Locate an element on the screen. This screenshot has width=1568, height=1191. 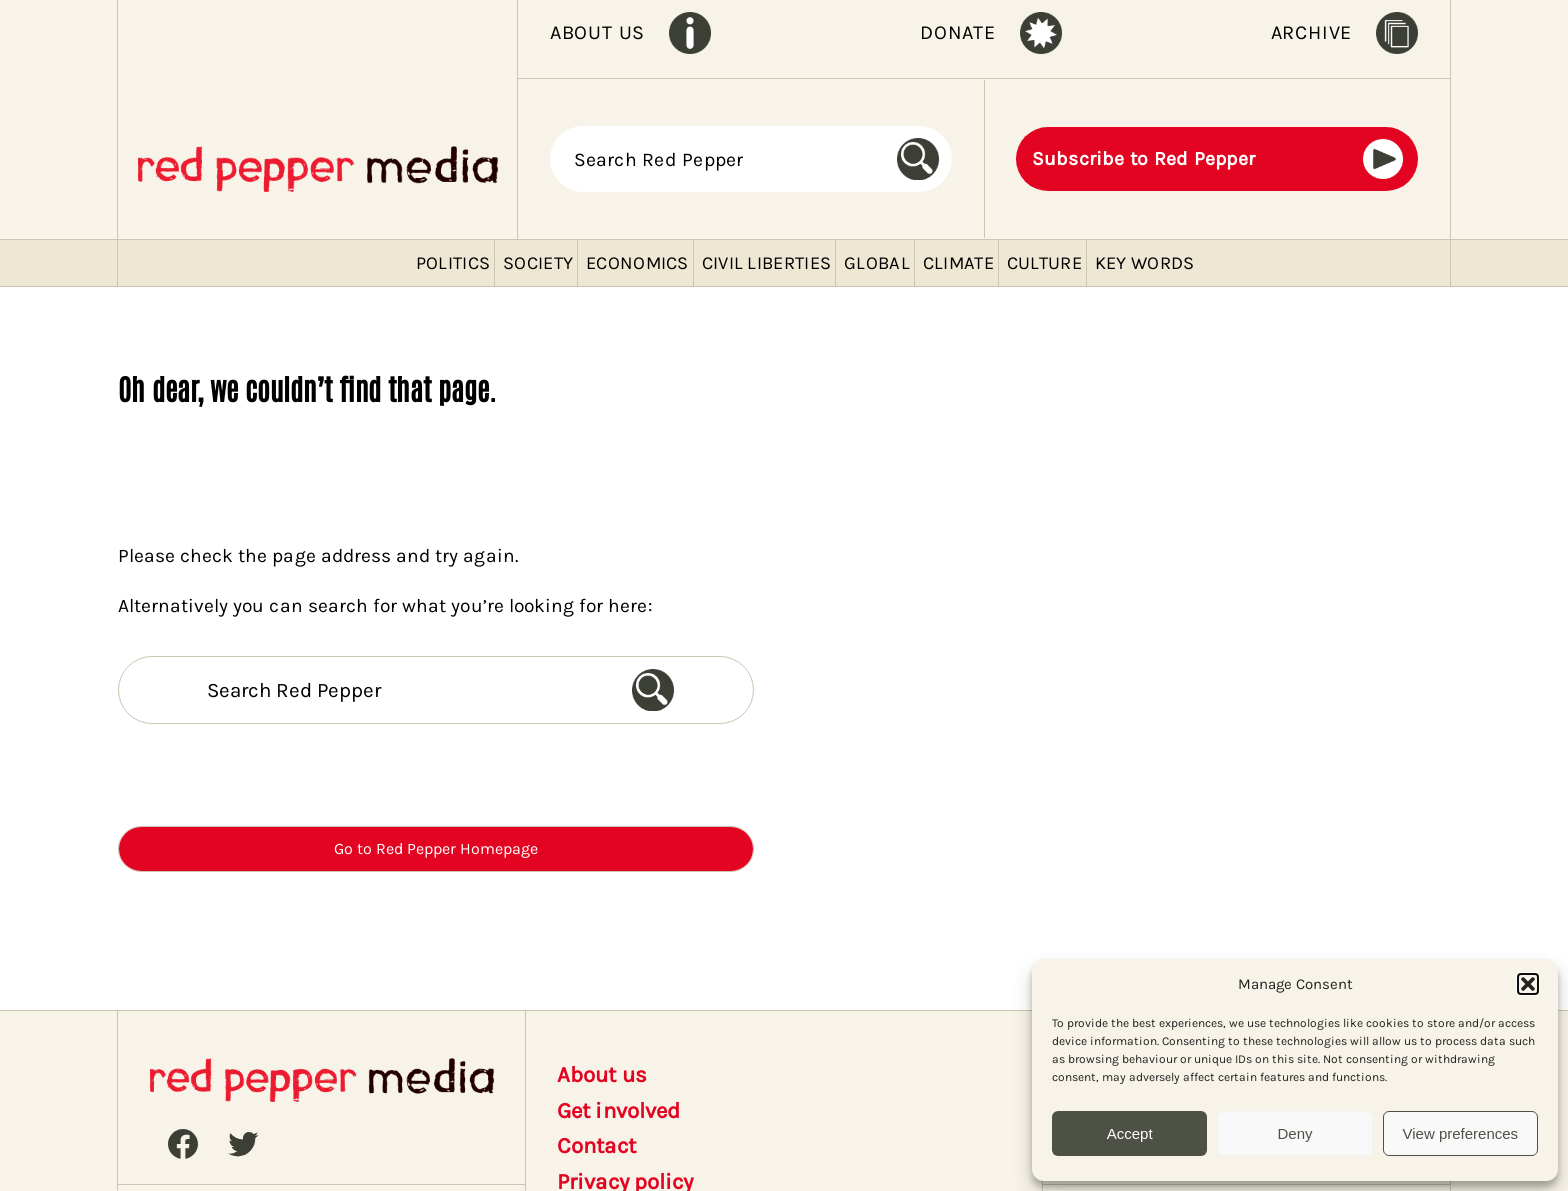
About us is located at coordinates (601, 1075).